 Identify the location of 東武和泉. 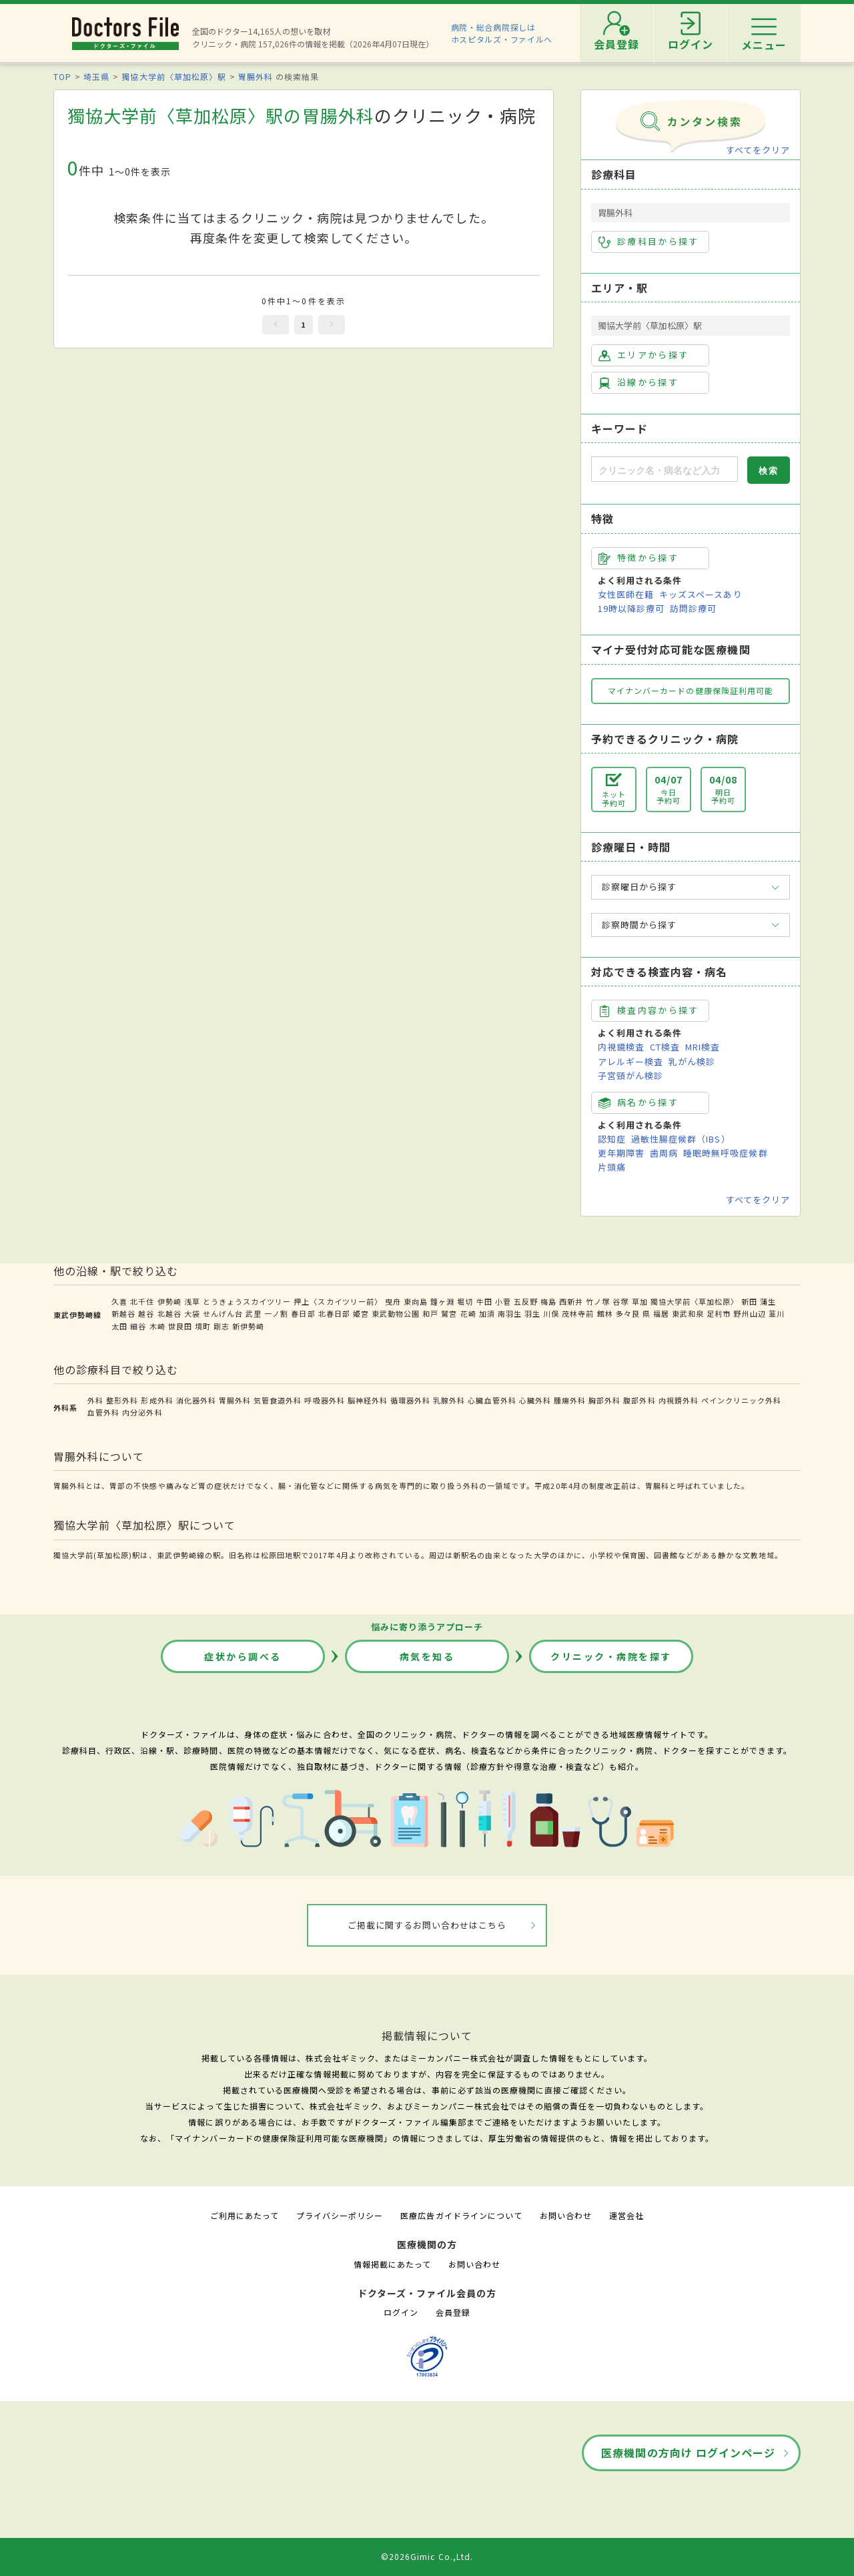
(688, 1313).